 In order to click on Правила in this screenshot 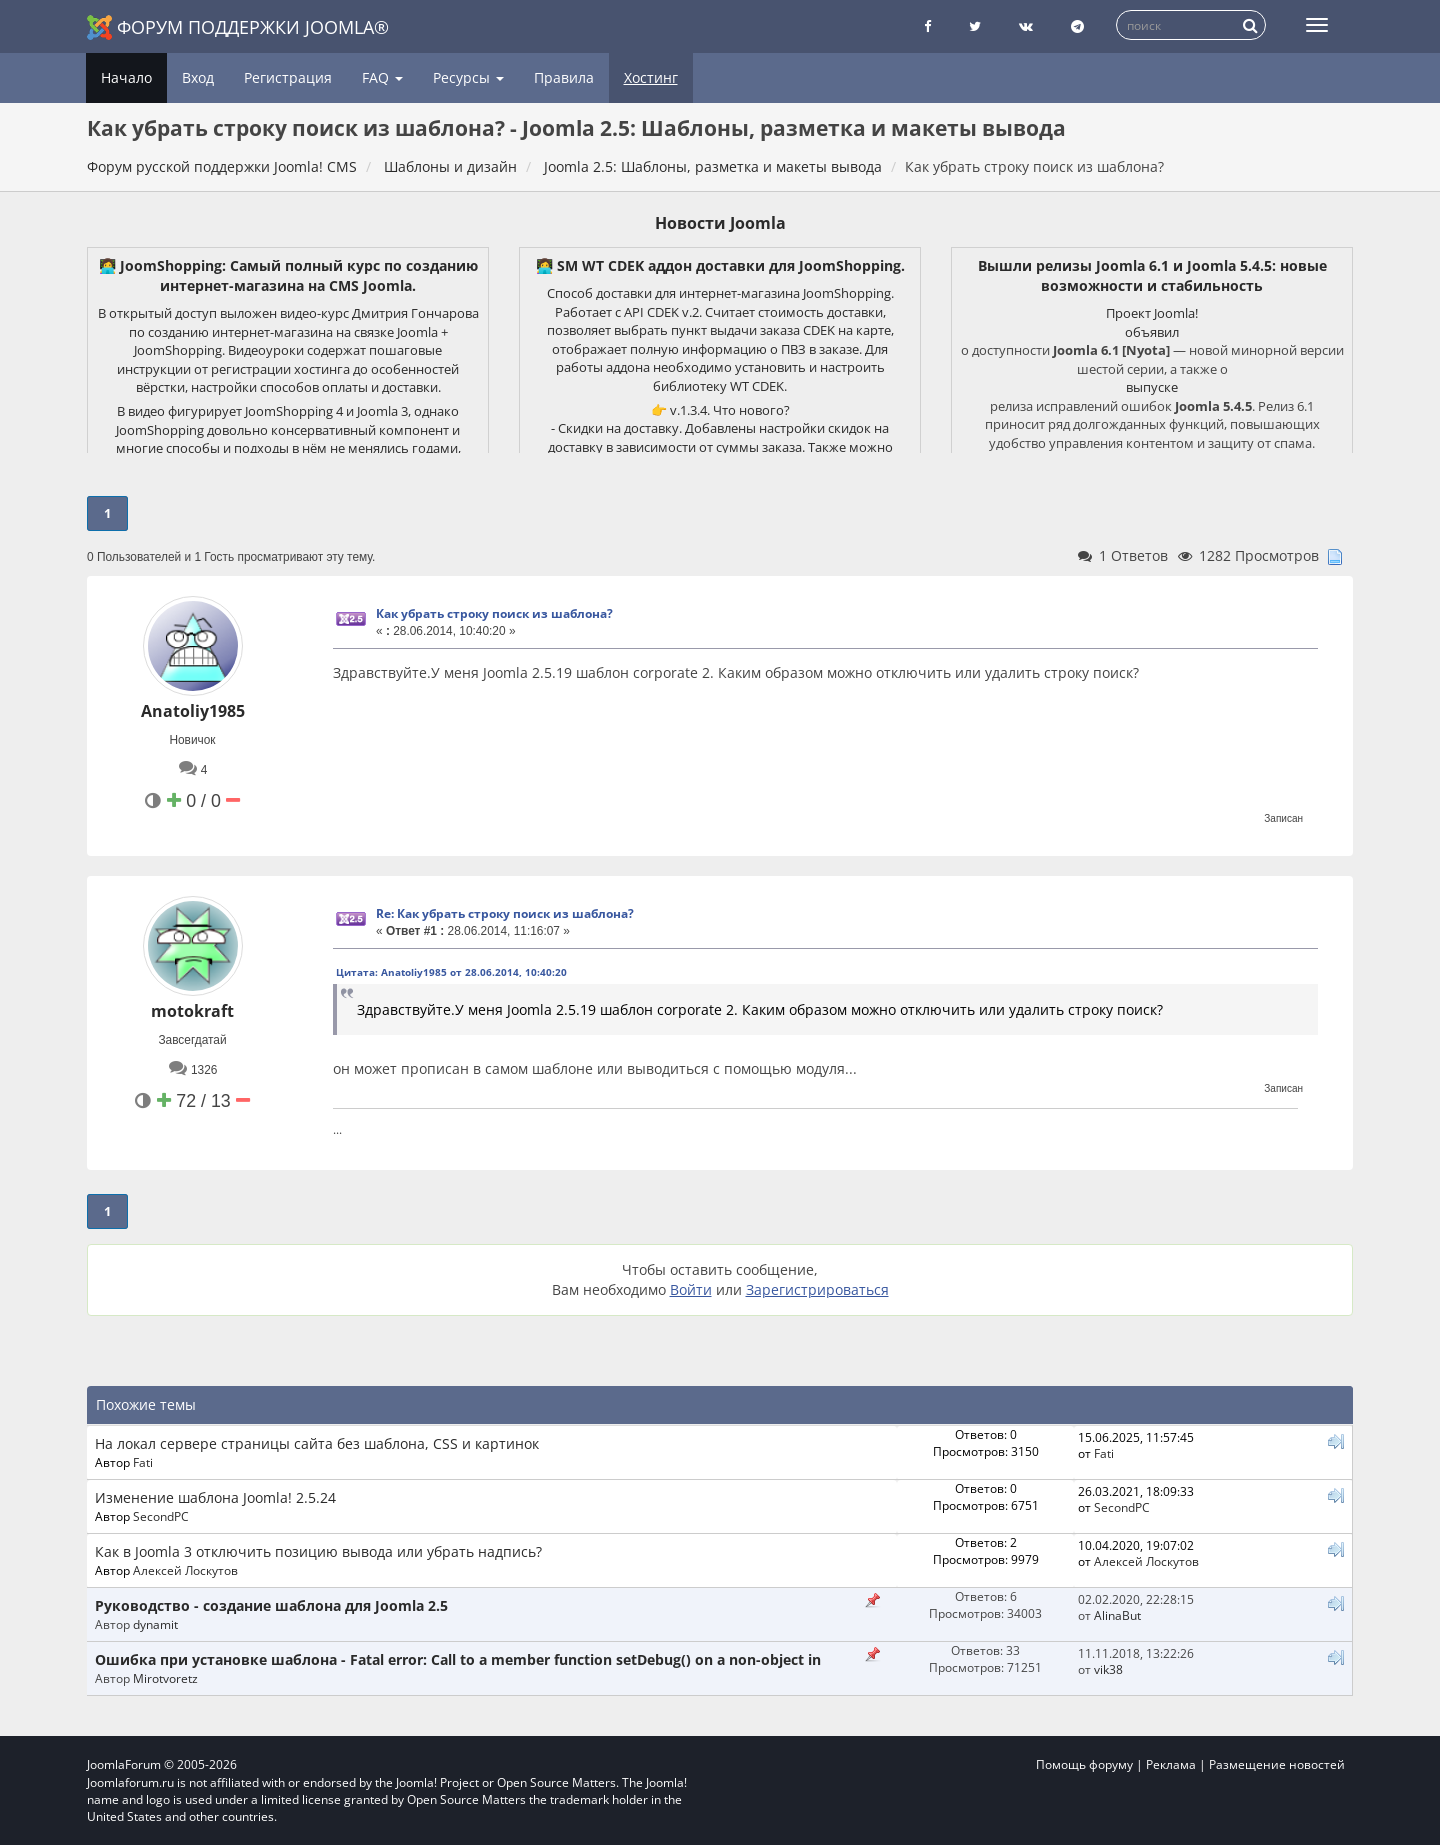, I will do `click(564, 77)`.